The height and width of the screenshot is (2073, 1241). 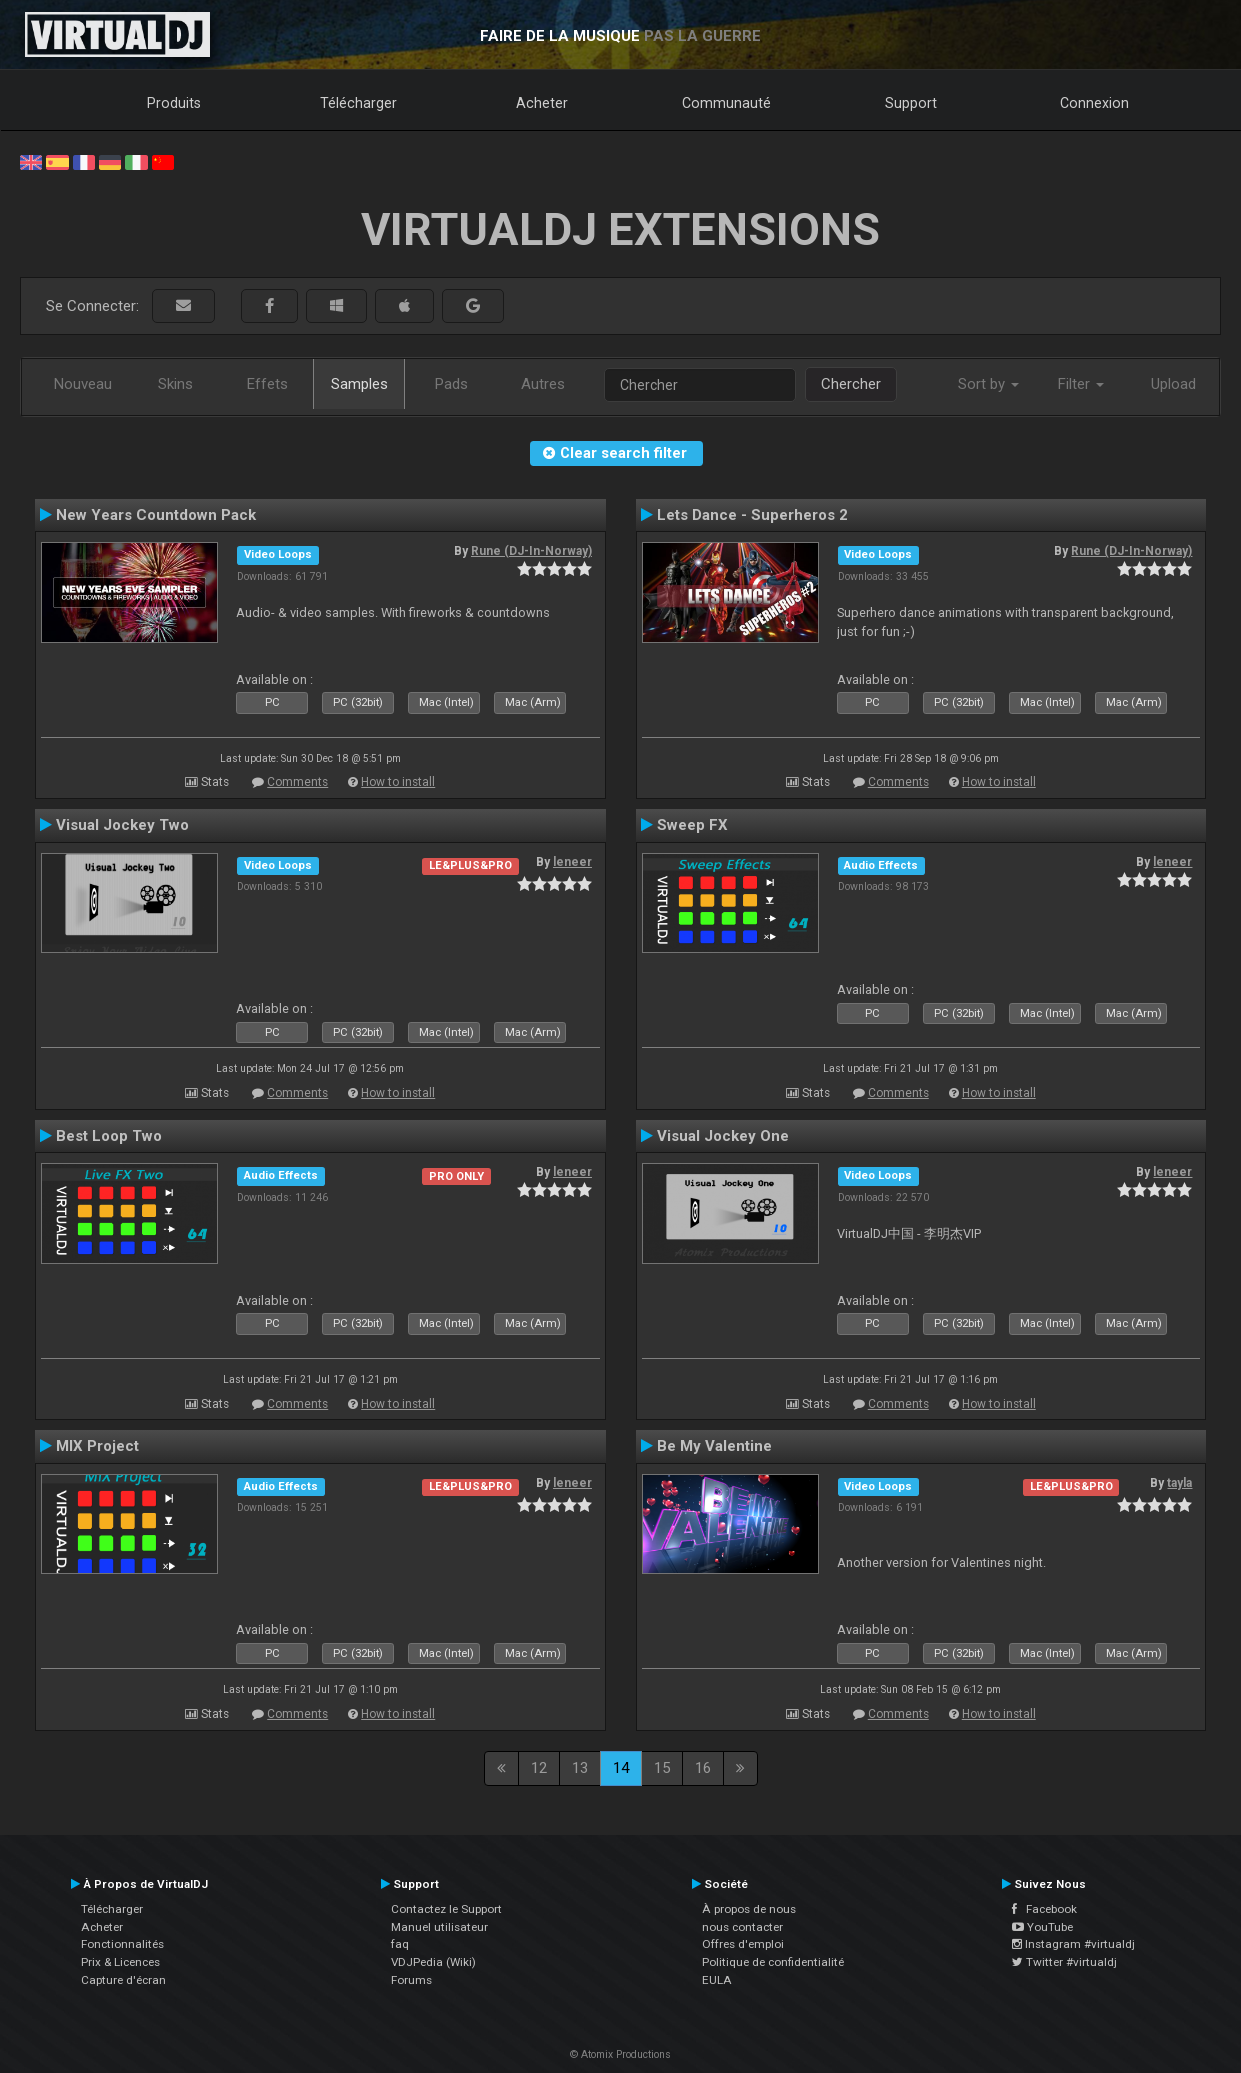 What do you see at coordinates (743, 1944) in the screenshot?
I see `Offres d'emploi` at bounding box center [743, 1944].